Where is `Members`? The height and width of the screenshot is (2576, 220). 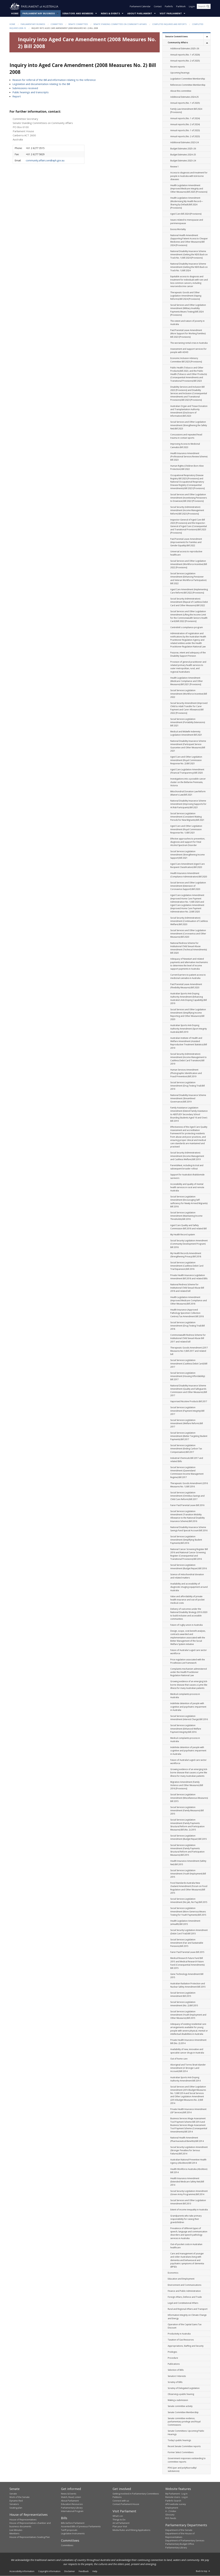
Members is located at coordinates (14, 2533).